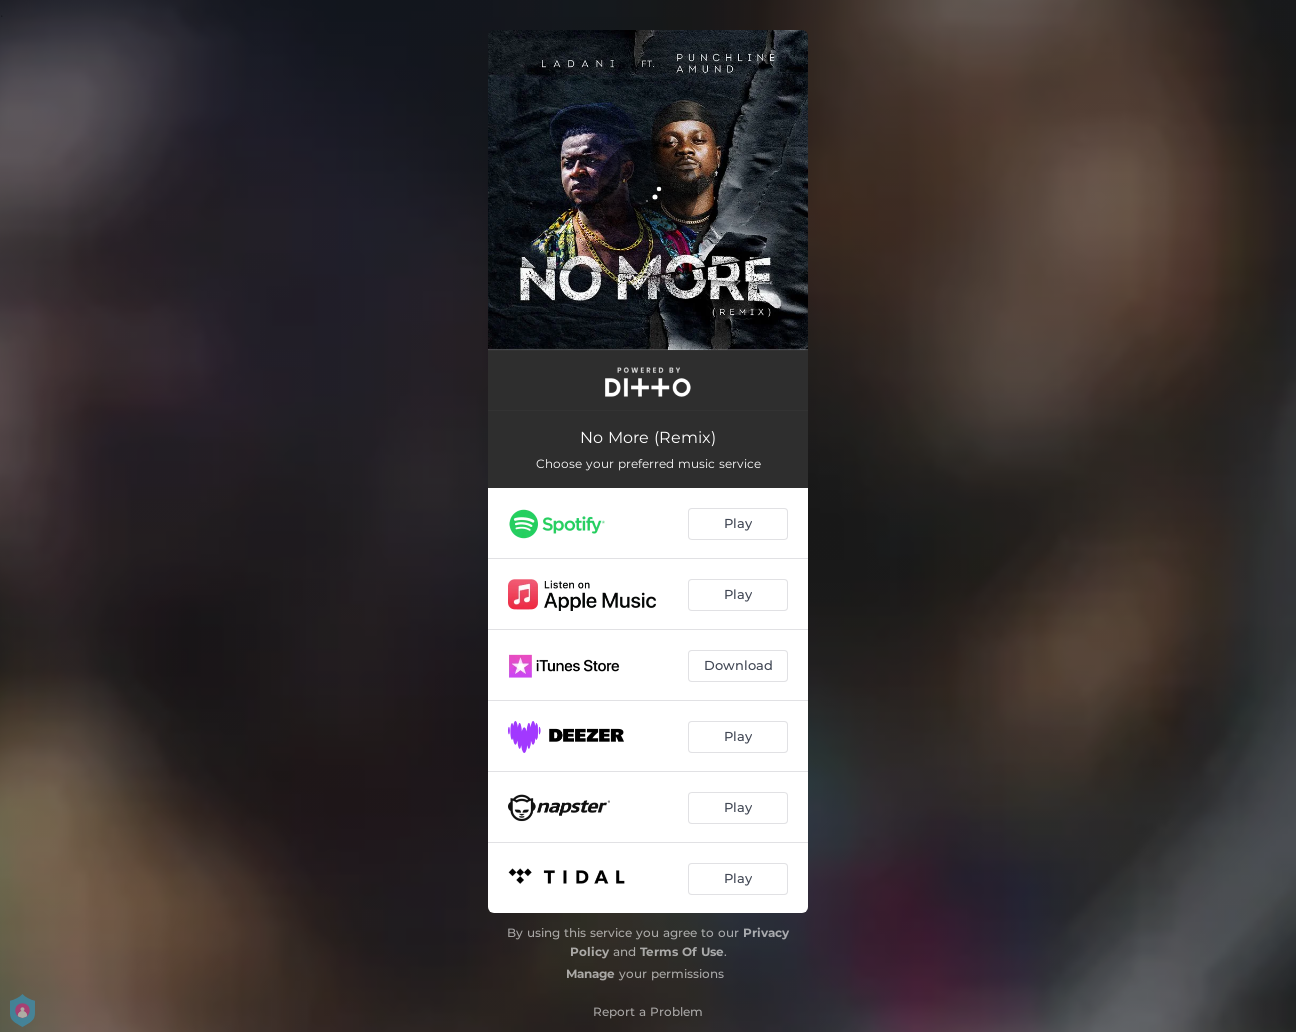 The width and height of the screenshot is (1296, 1032). Describe the element at coordinates (590, 973) in the screenshot. I see `Manage` at that location.